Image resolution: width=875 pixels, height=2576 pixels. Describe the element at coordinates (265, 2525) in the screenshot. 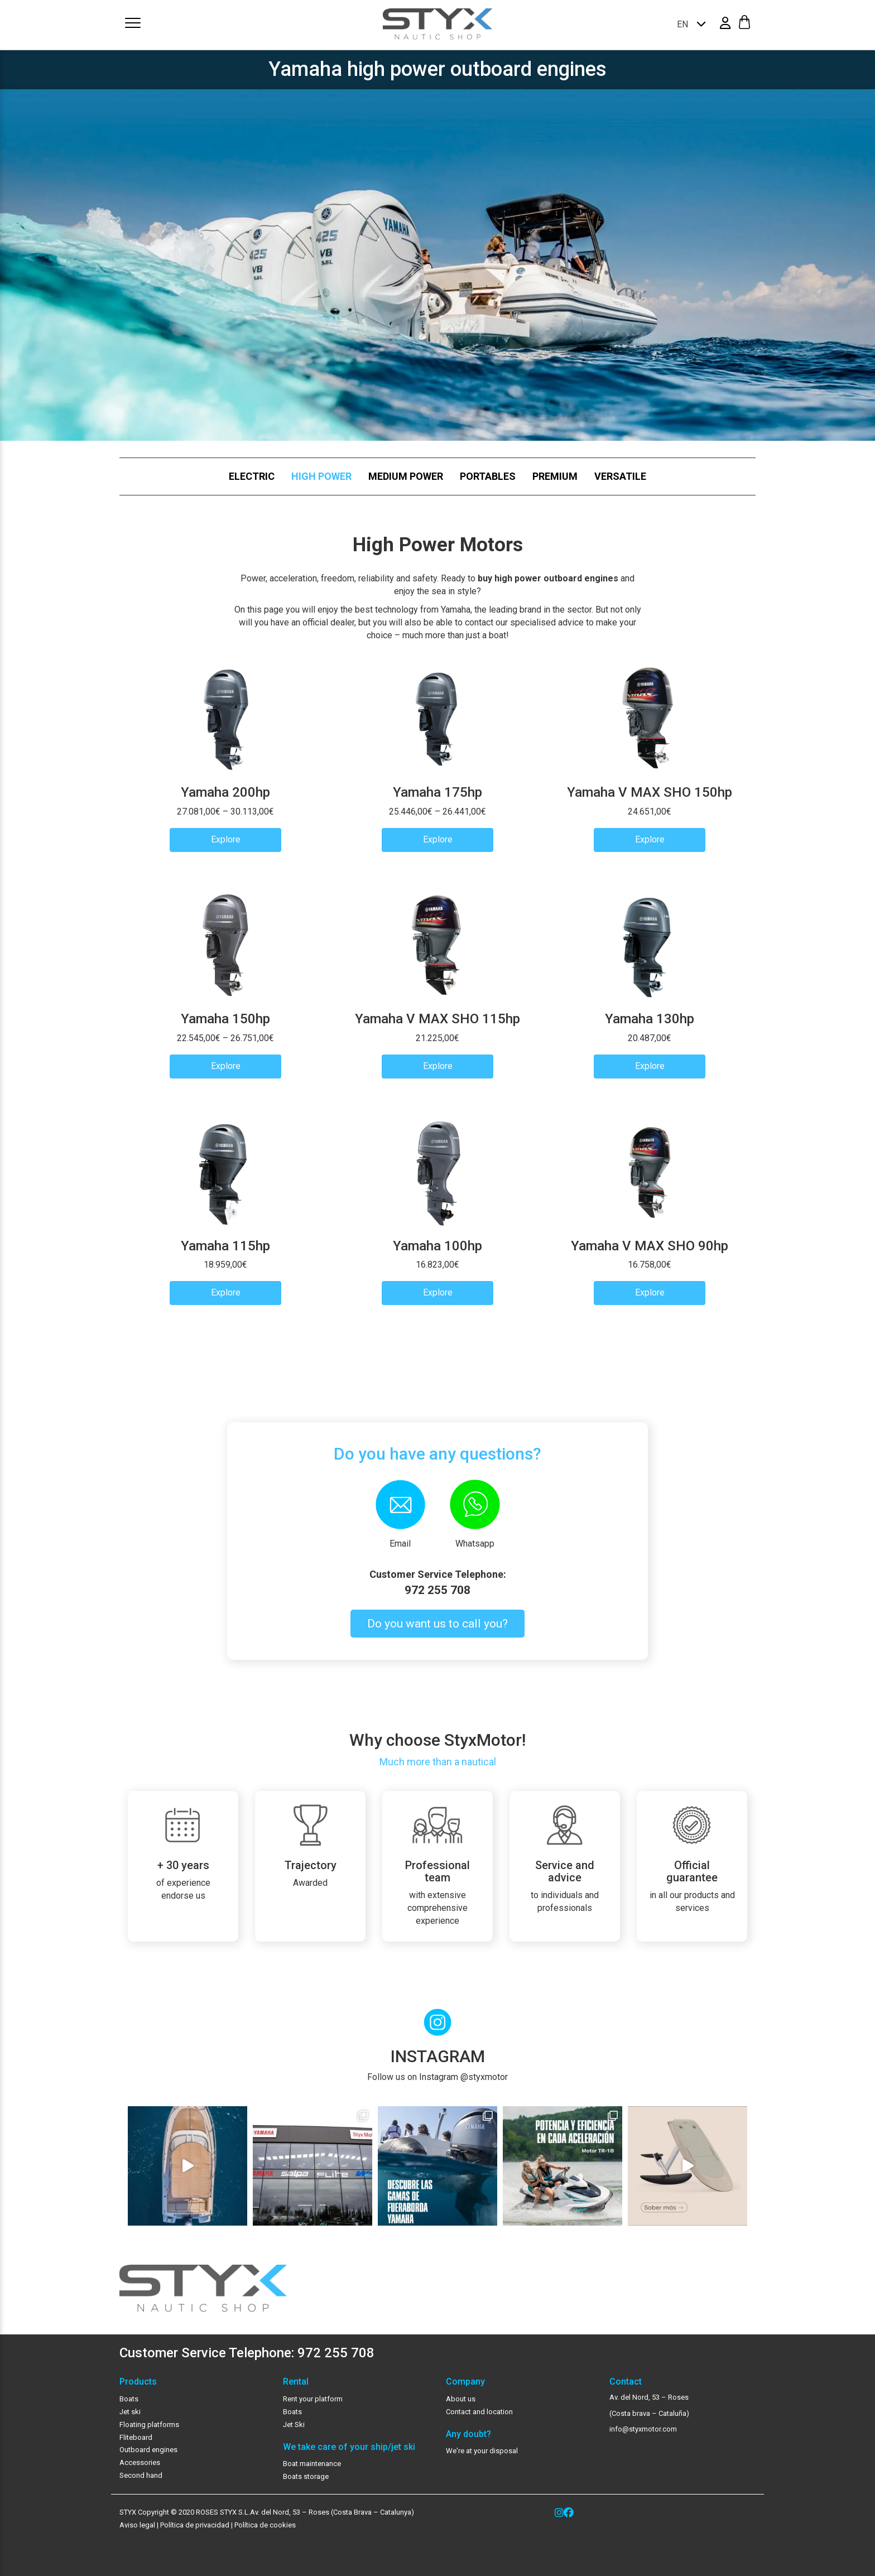

I see `Política de cookies` at that location.